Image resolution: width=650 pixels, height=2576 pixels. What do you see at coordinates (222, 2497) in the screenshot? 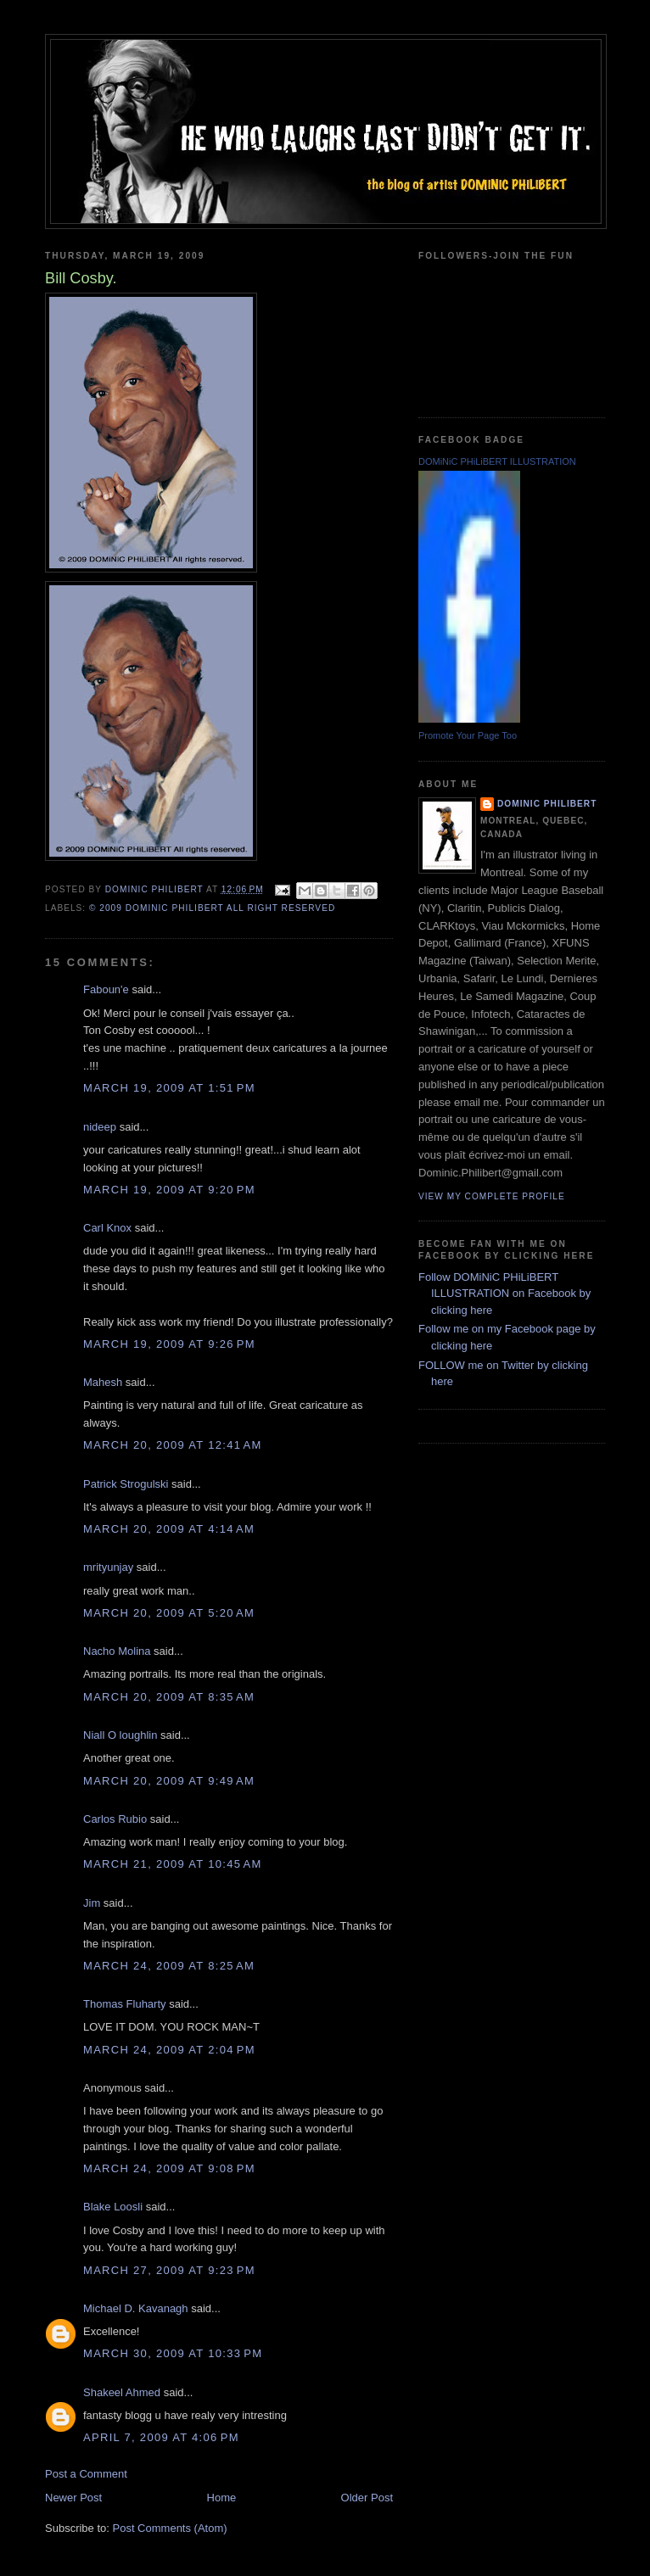
I see `Home` at bounding box center [222, 2497].